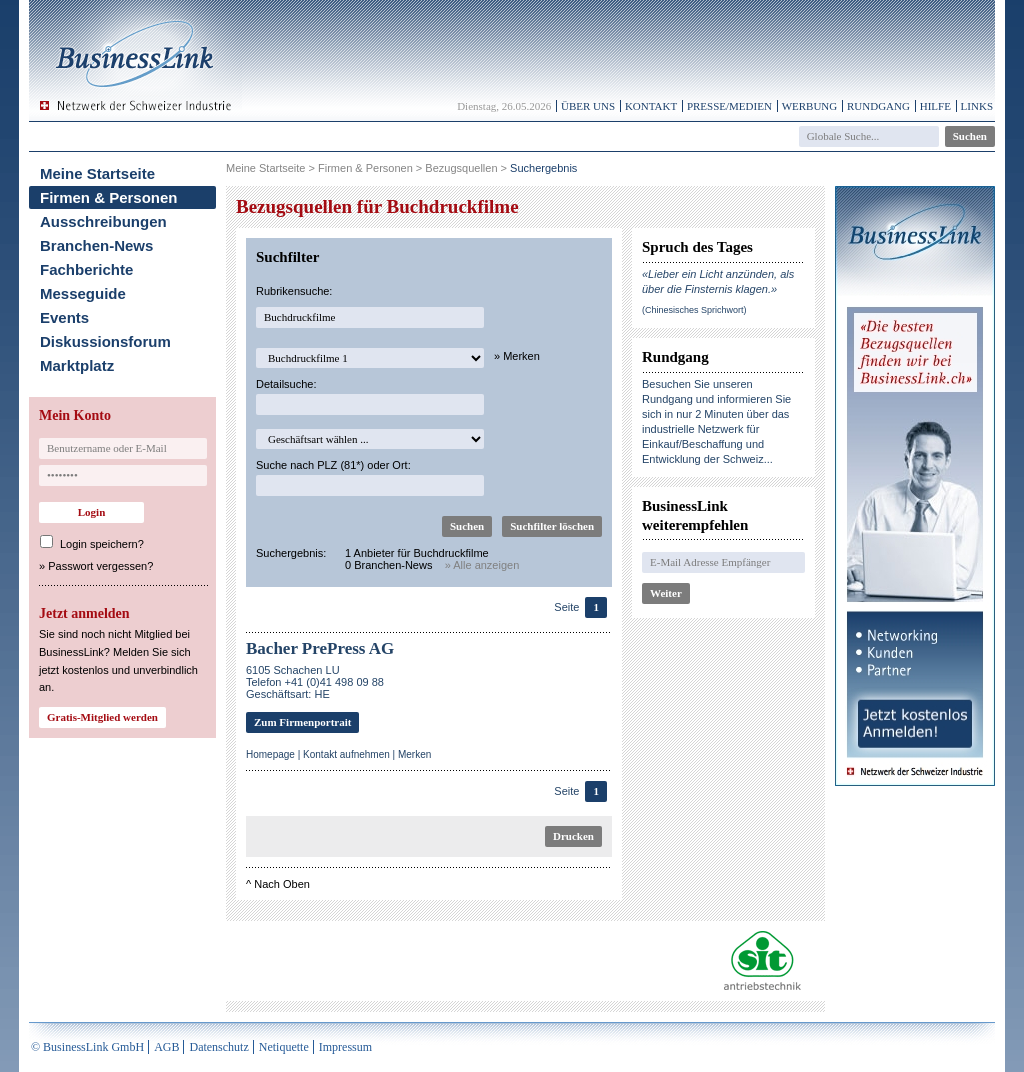 Image resolution: width=1024 pixels, height=1072 pixels. What do you see at coordinates (694, 310) in the screenshot?
I see `(Chinesisches Sprichwort)` at bounding box center [694, 310].